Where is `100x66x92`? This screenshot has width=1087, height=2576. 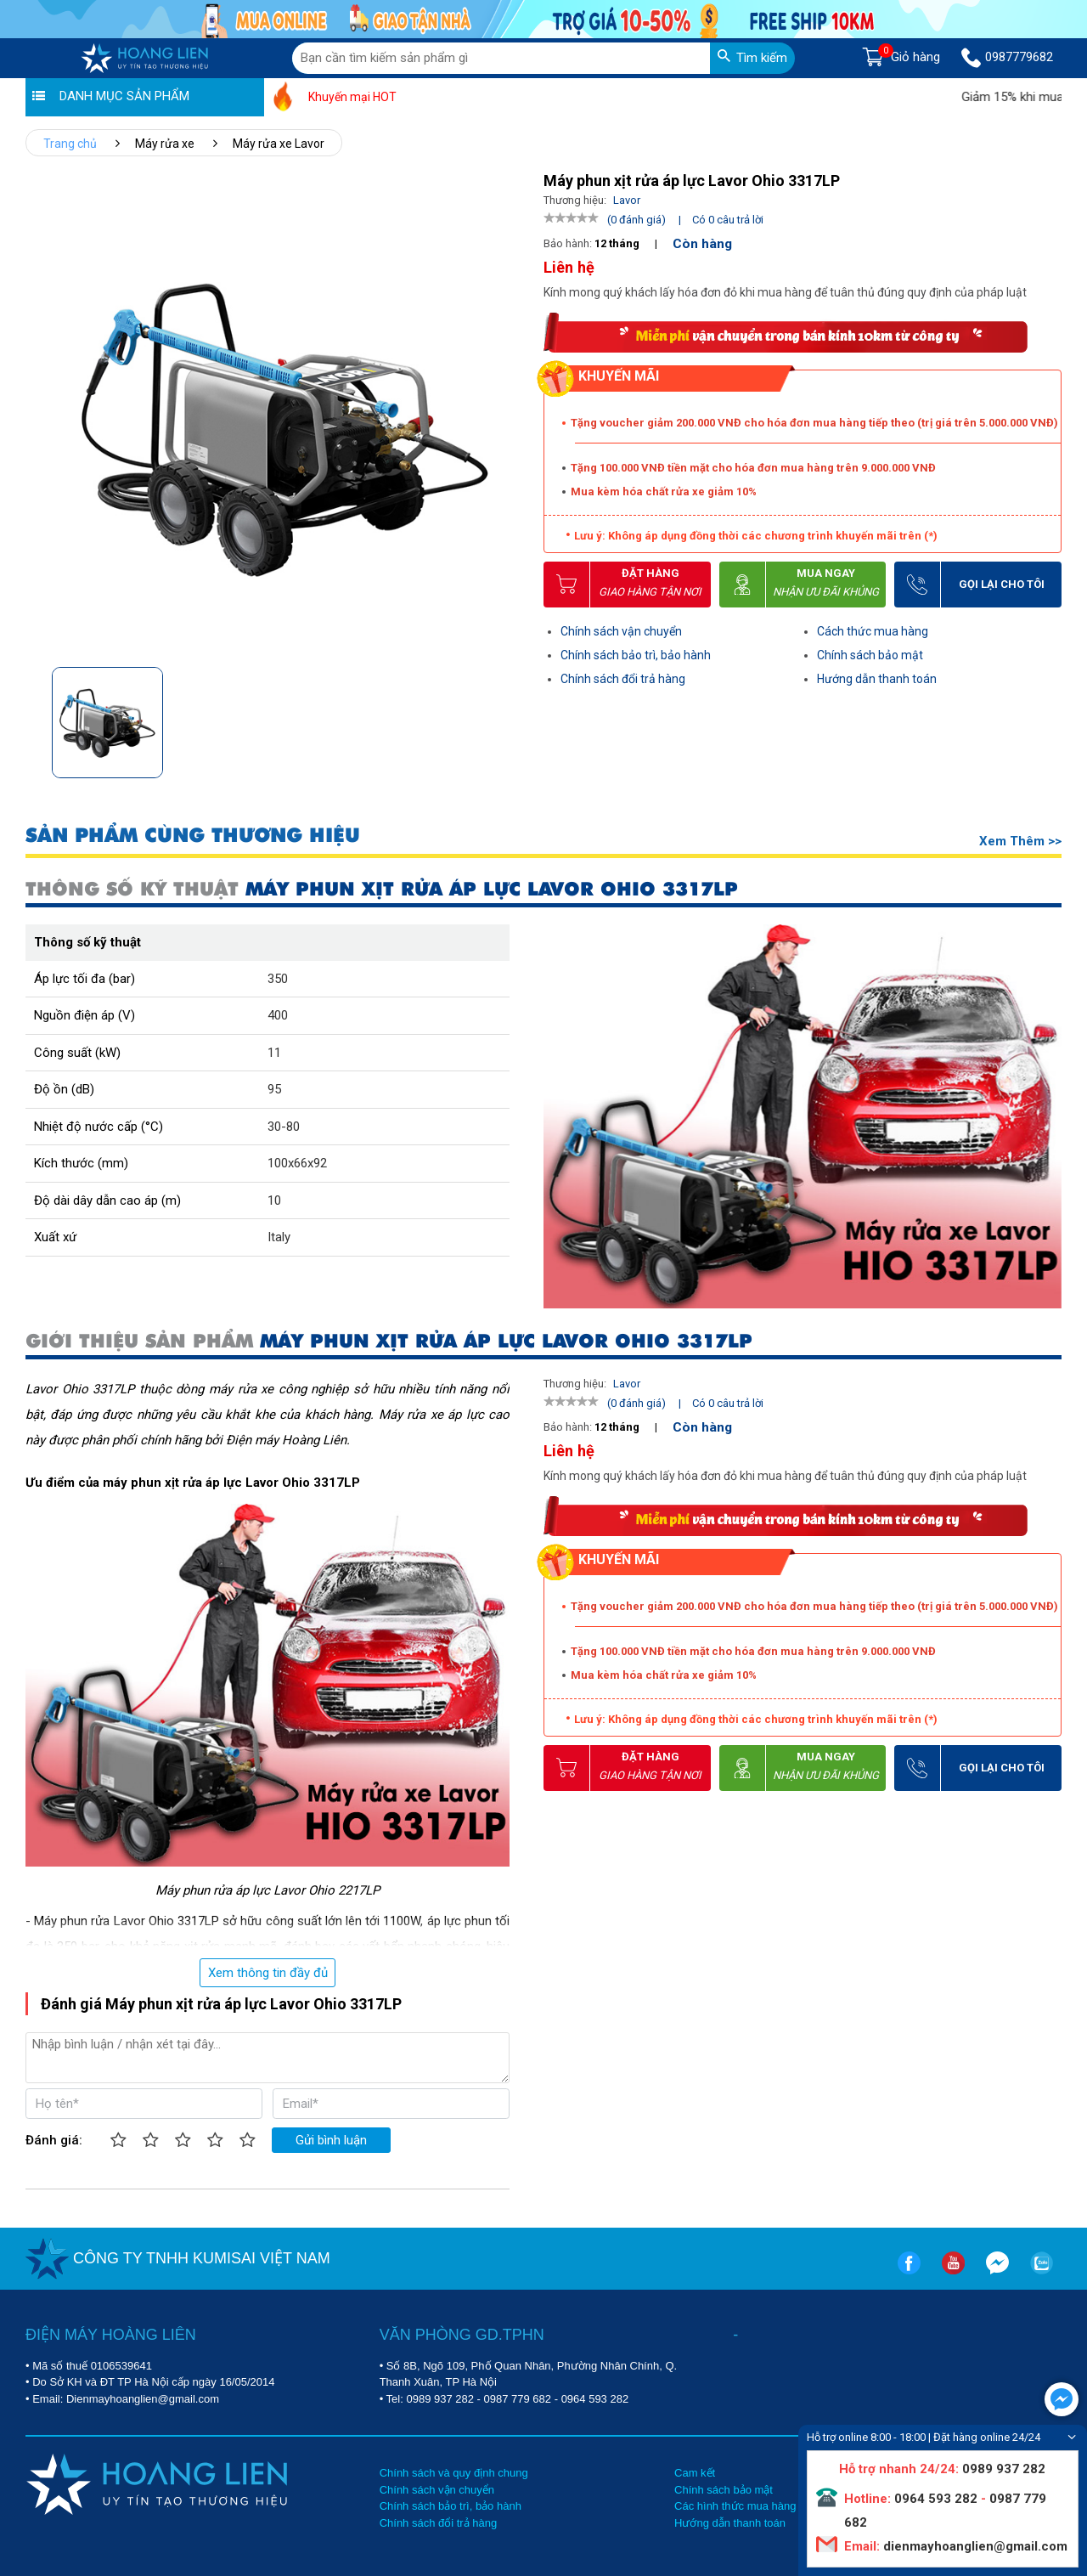
100x66x92 is located at coordinates (297, 1163).